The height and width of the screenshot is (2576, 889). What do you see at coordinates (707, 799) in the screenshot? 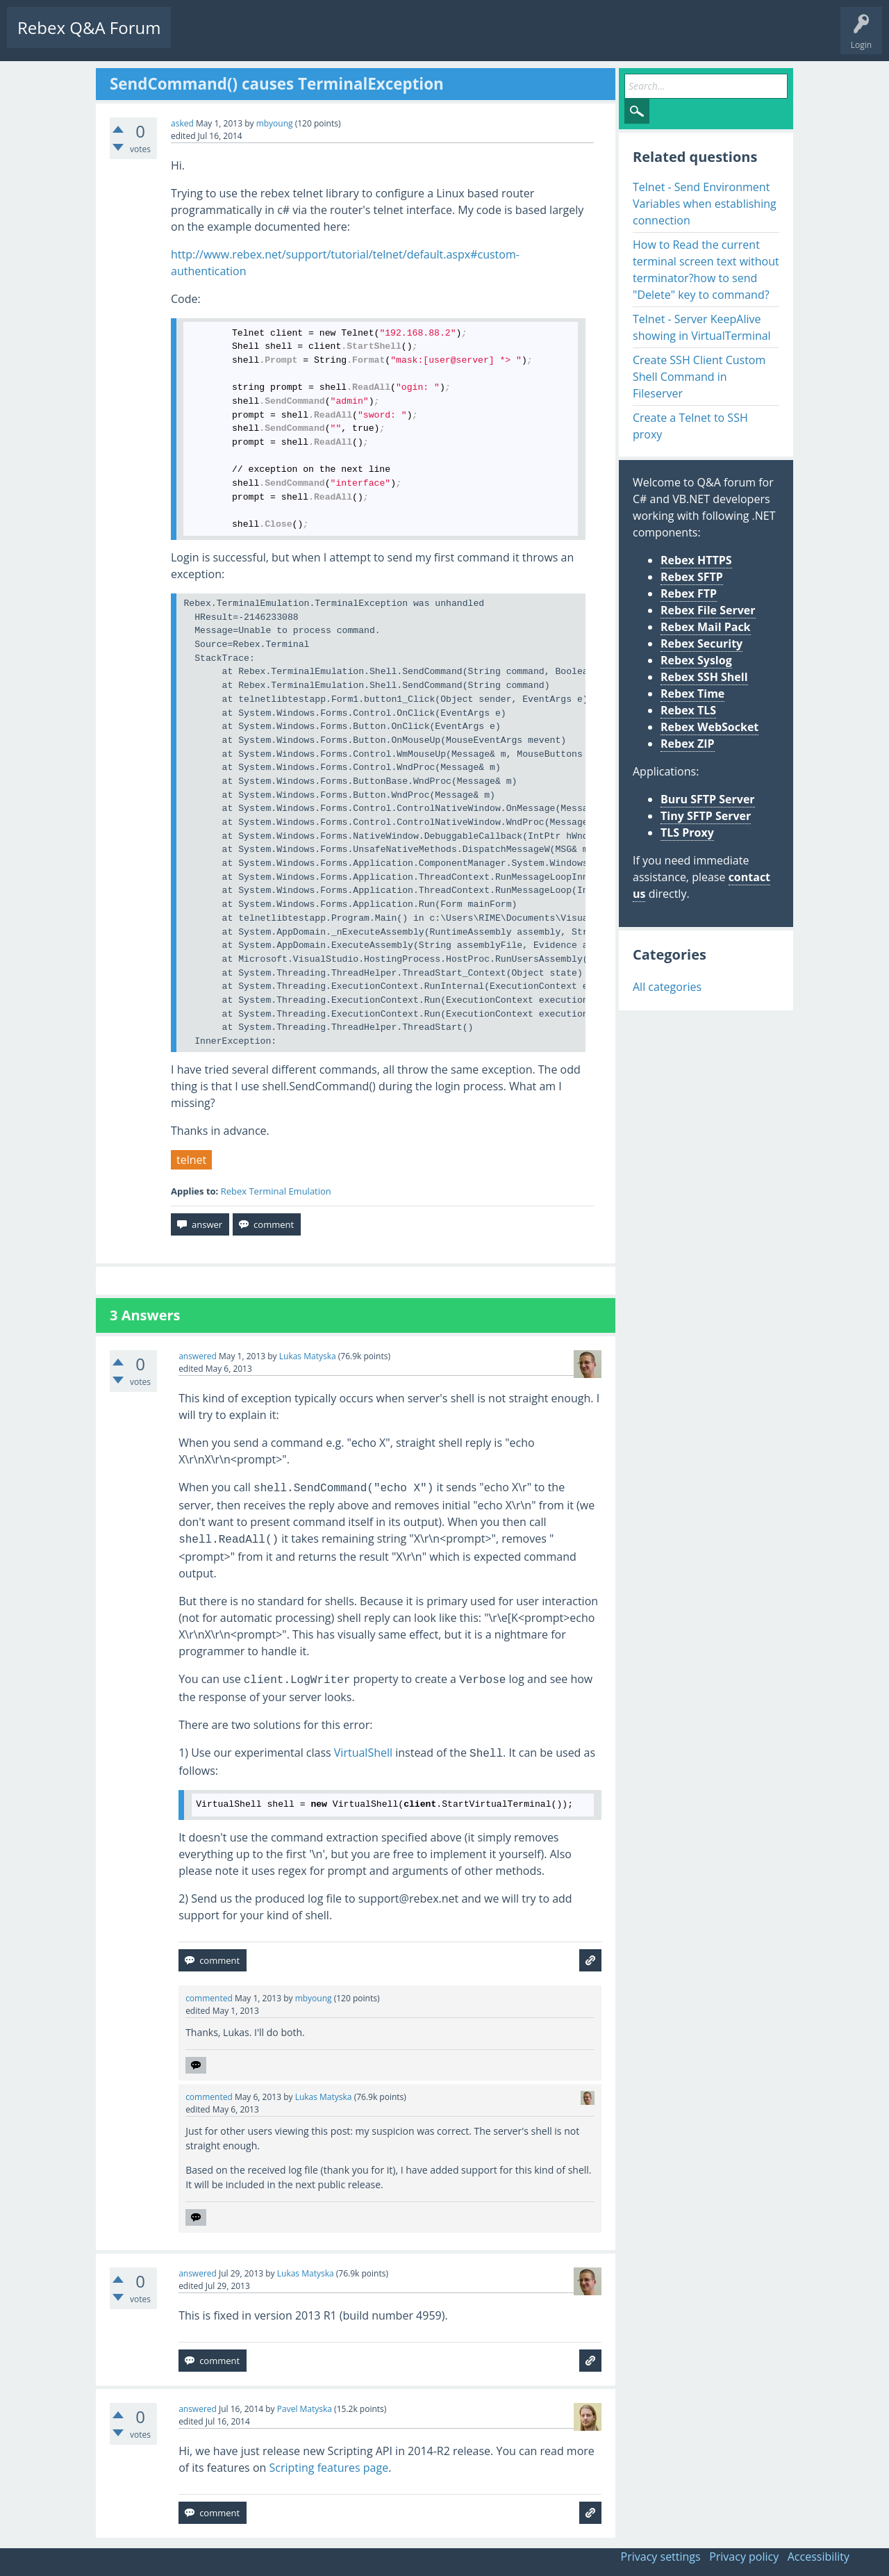
I see `Buru SFTP Server` at bounding box center [707, 799].